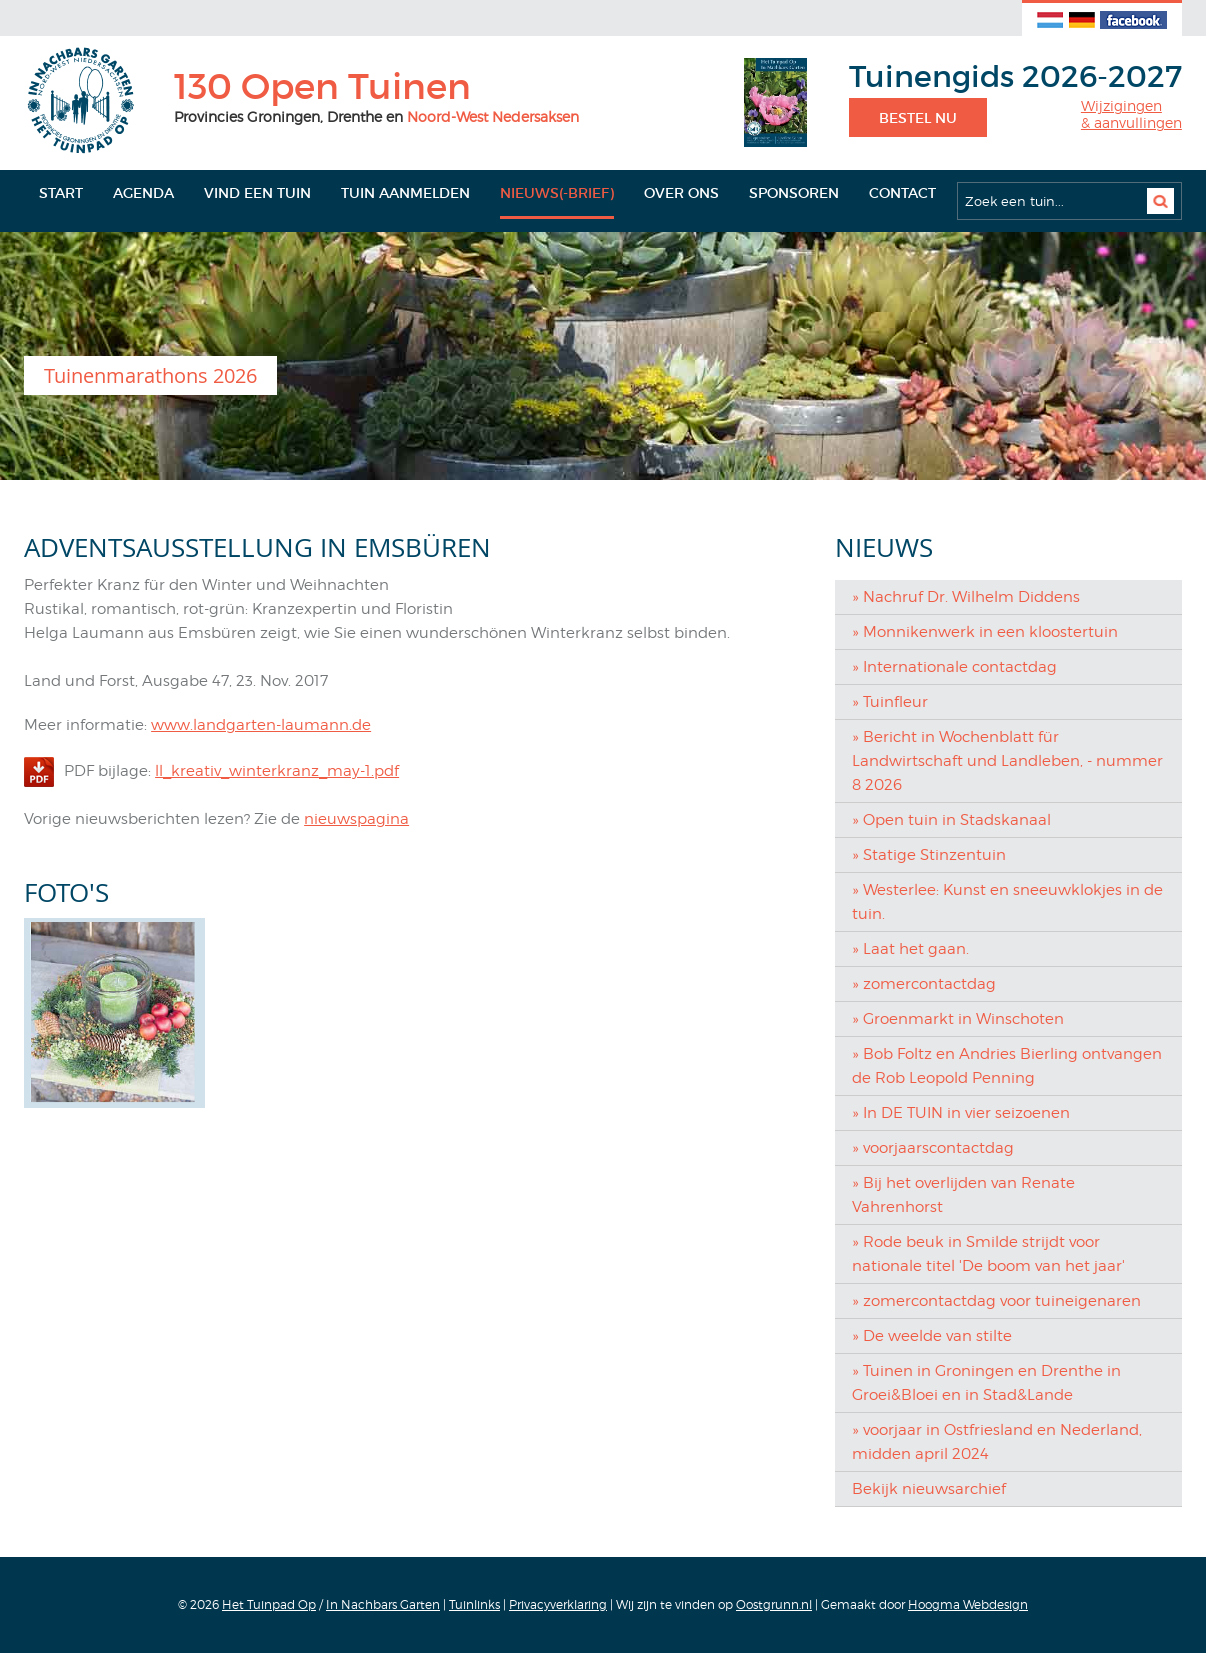 The height and width of the screenshot is (1653, 1206). I want to click on In Nachbars Garten, so click(383, 1604).